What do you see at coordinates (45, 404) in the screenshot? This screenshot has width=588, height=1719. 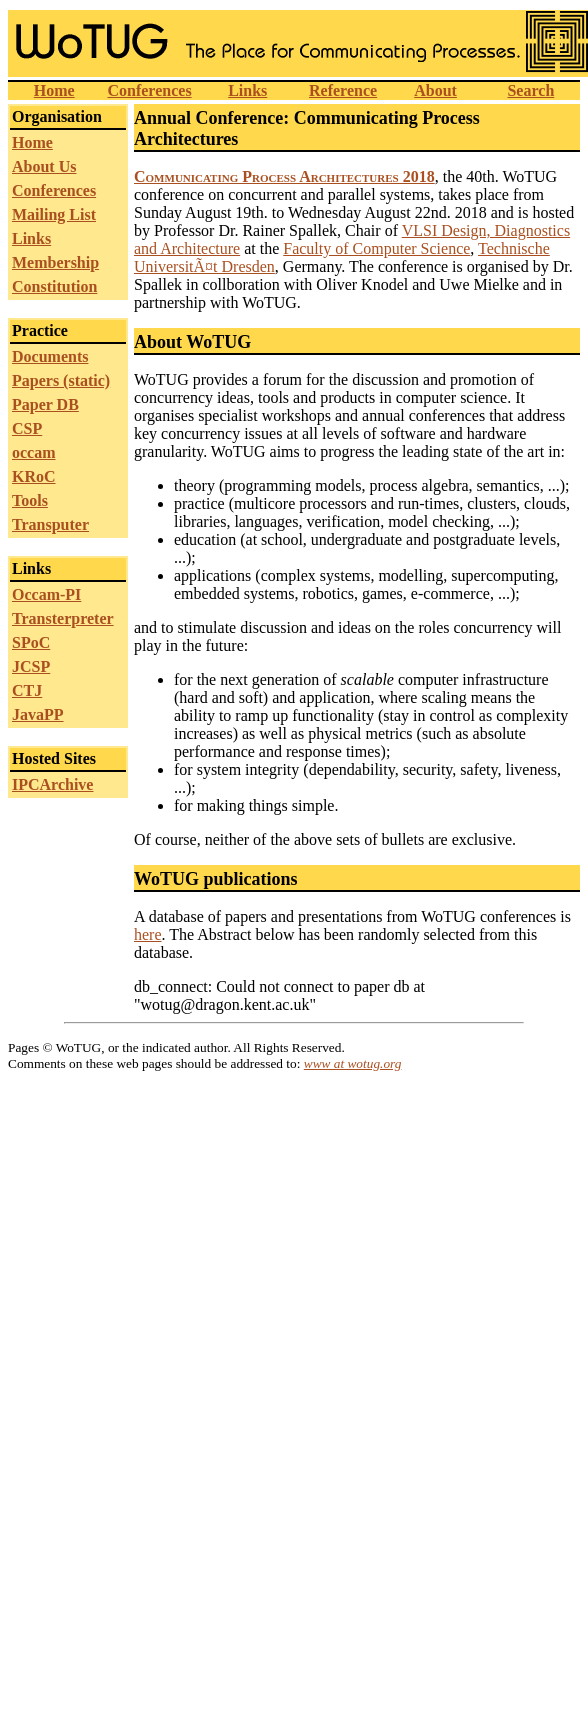 I see `Paper DB` at bounding box center [45, 404].